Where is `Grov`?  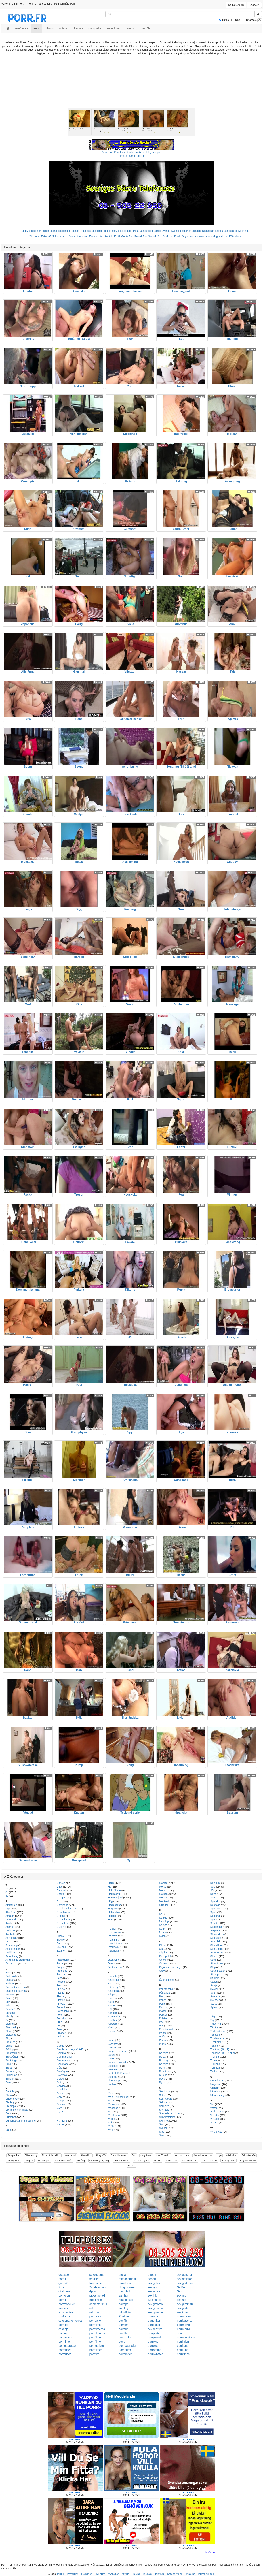
Grov is located at coordinates (59, 2096).